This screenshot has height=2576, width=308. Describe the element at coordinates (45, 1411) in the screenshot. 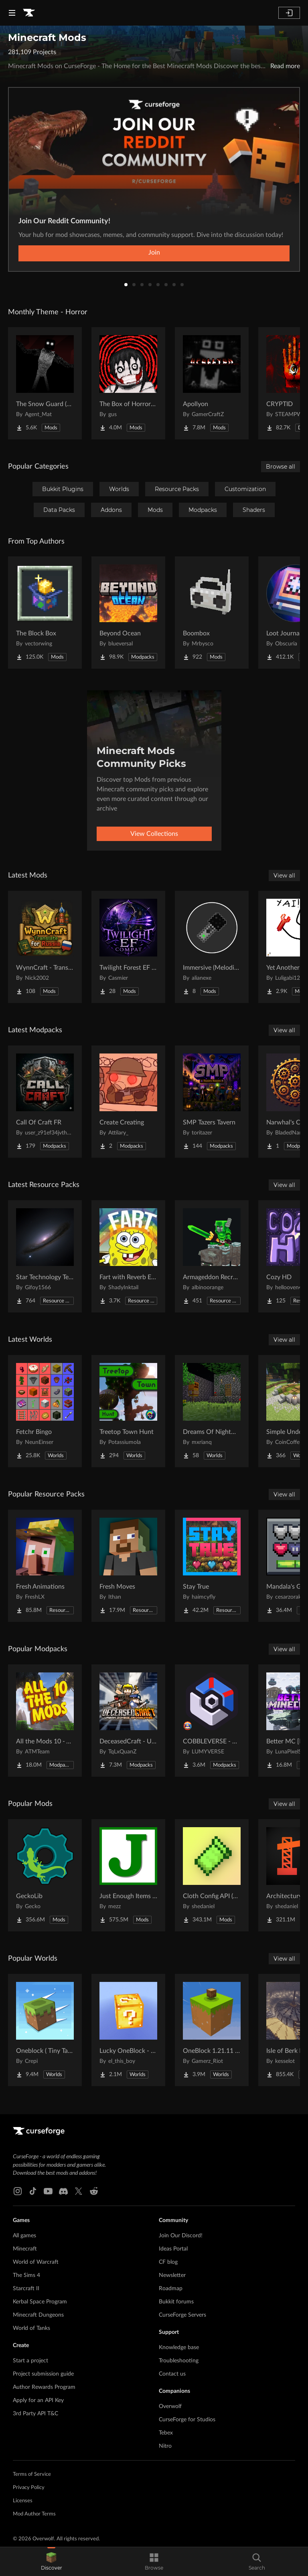

I see `[Go to Fetchr Bingo Project Page]` at that location.